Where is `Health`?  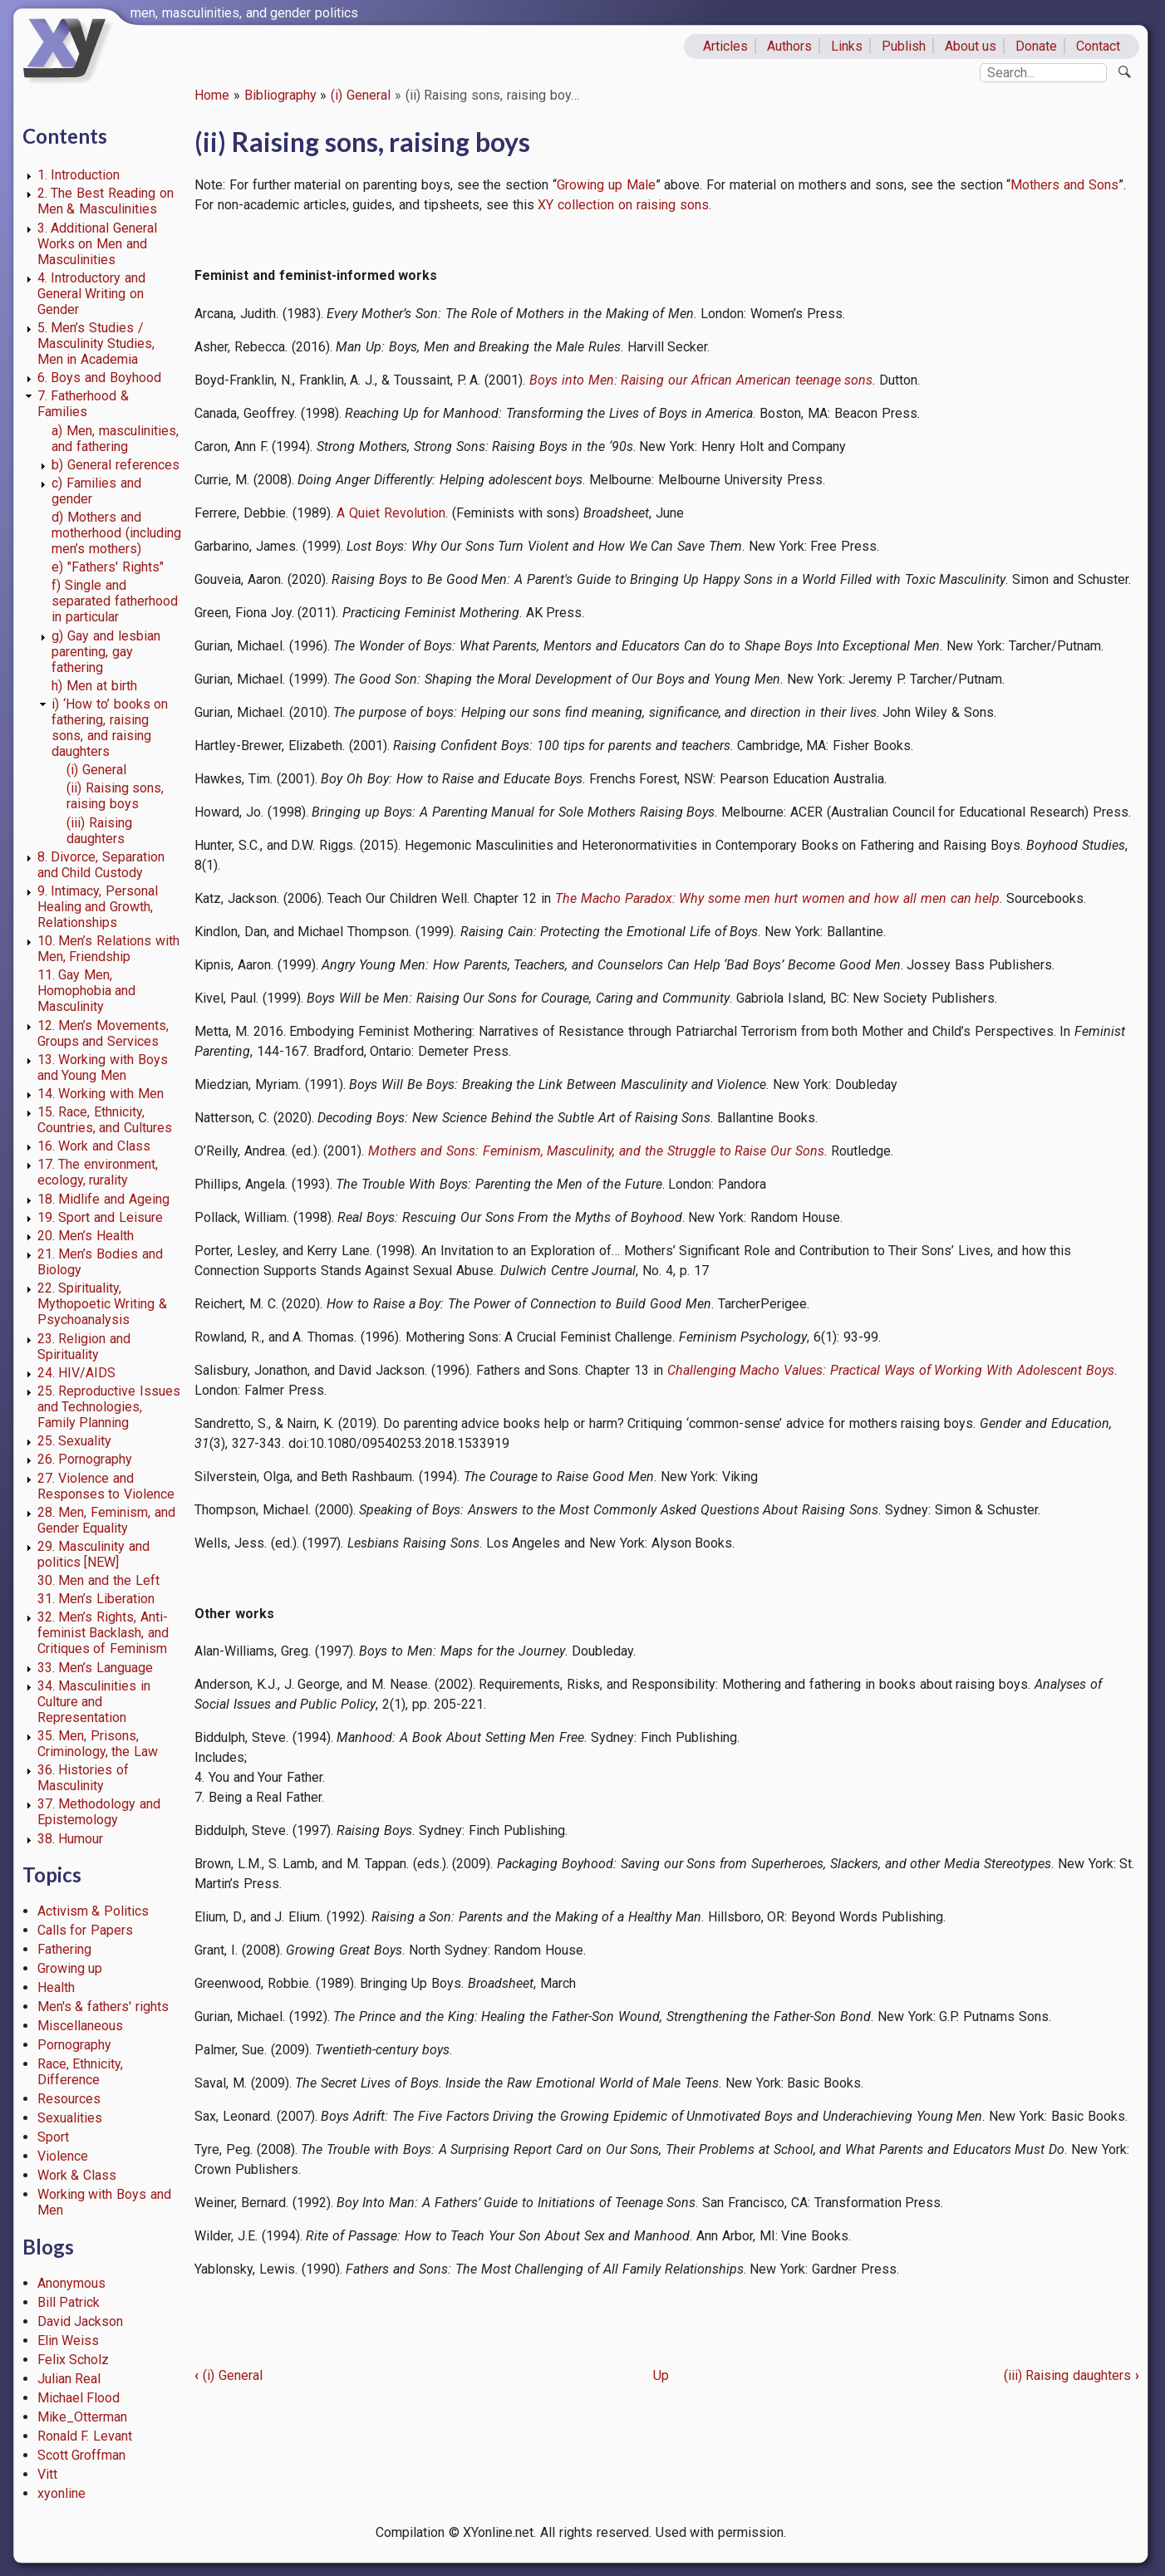 Health is located at coordinates (56, 1987).